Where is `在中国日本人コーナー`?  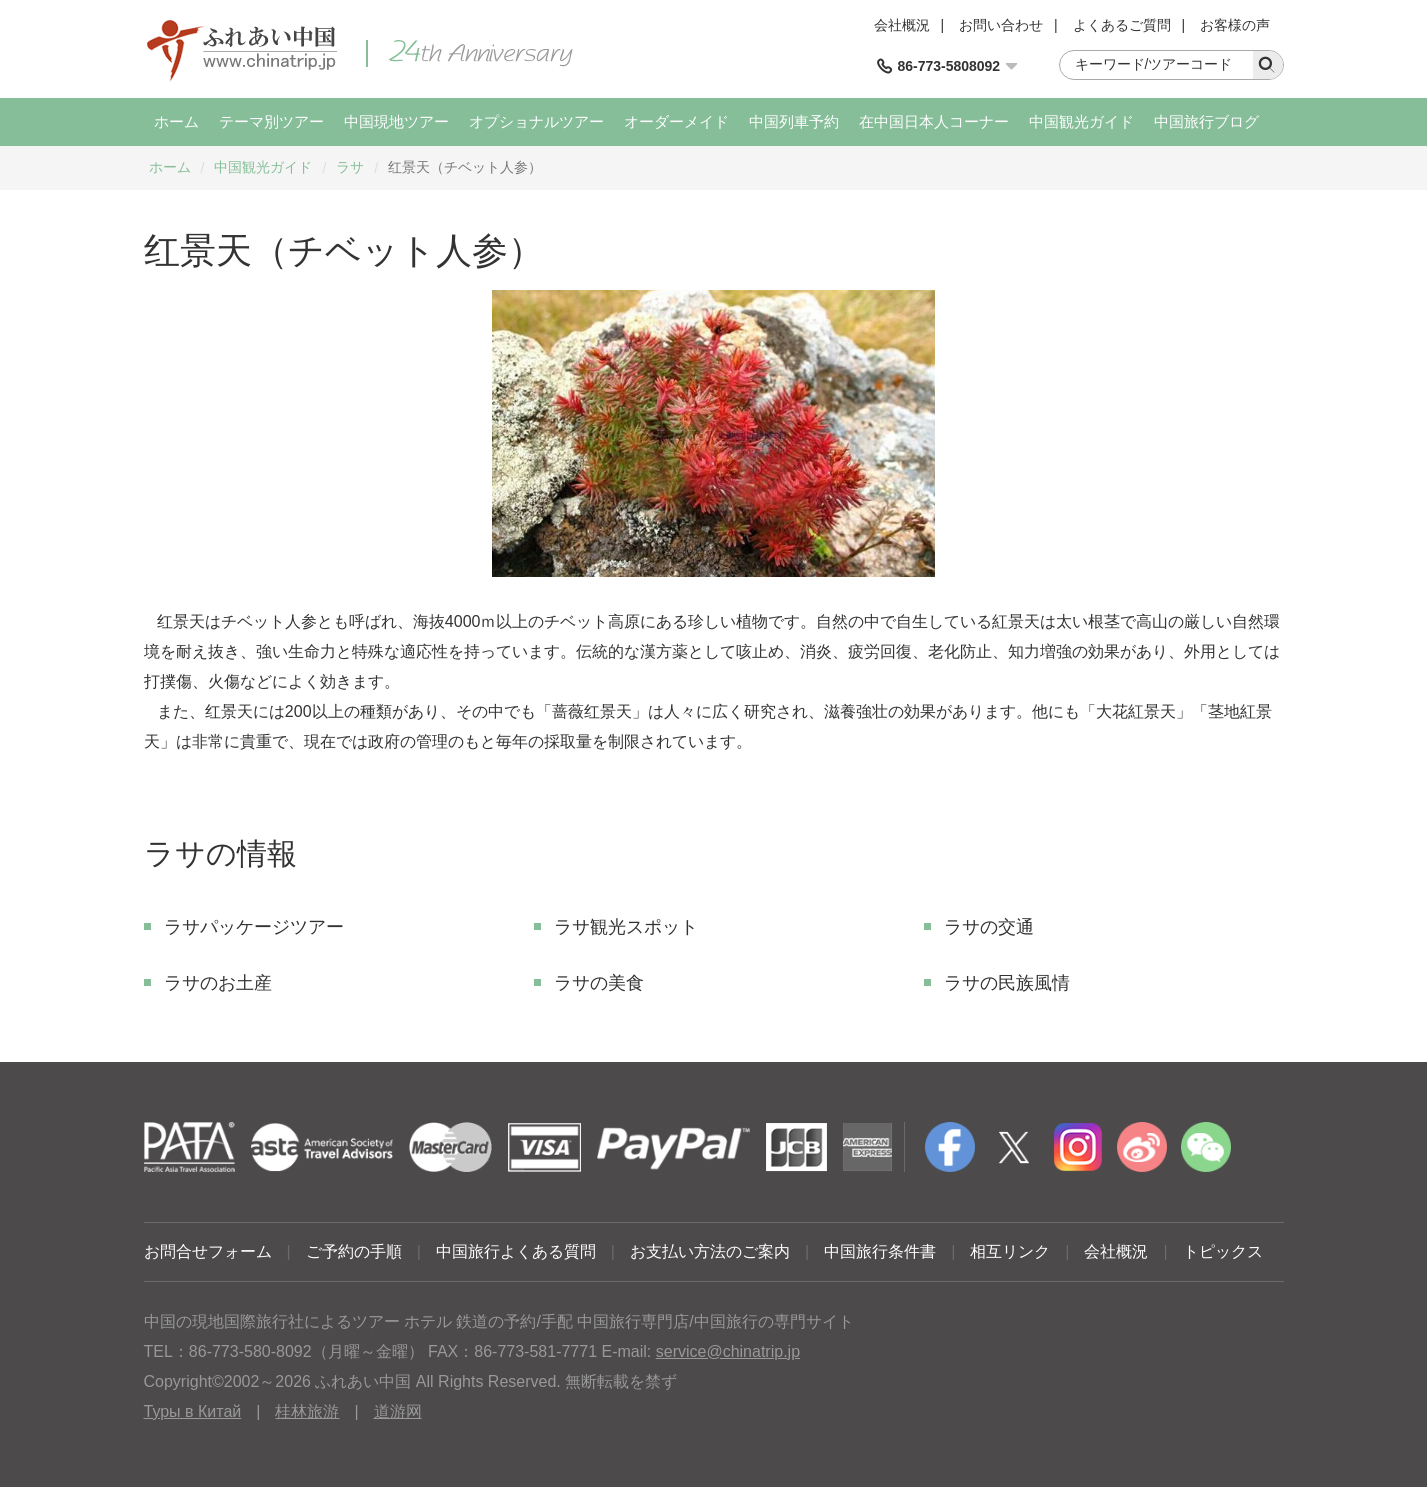
在中国日本人コーナー is located at coordinates (934, 121).